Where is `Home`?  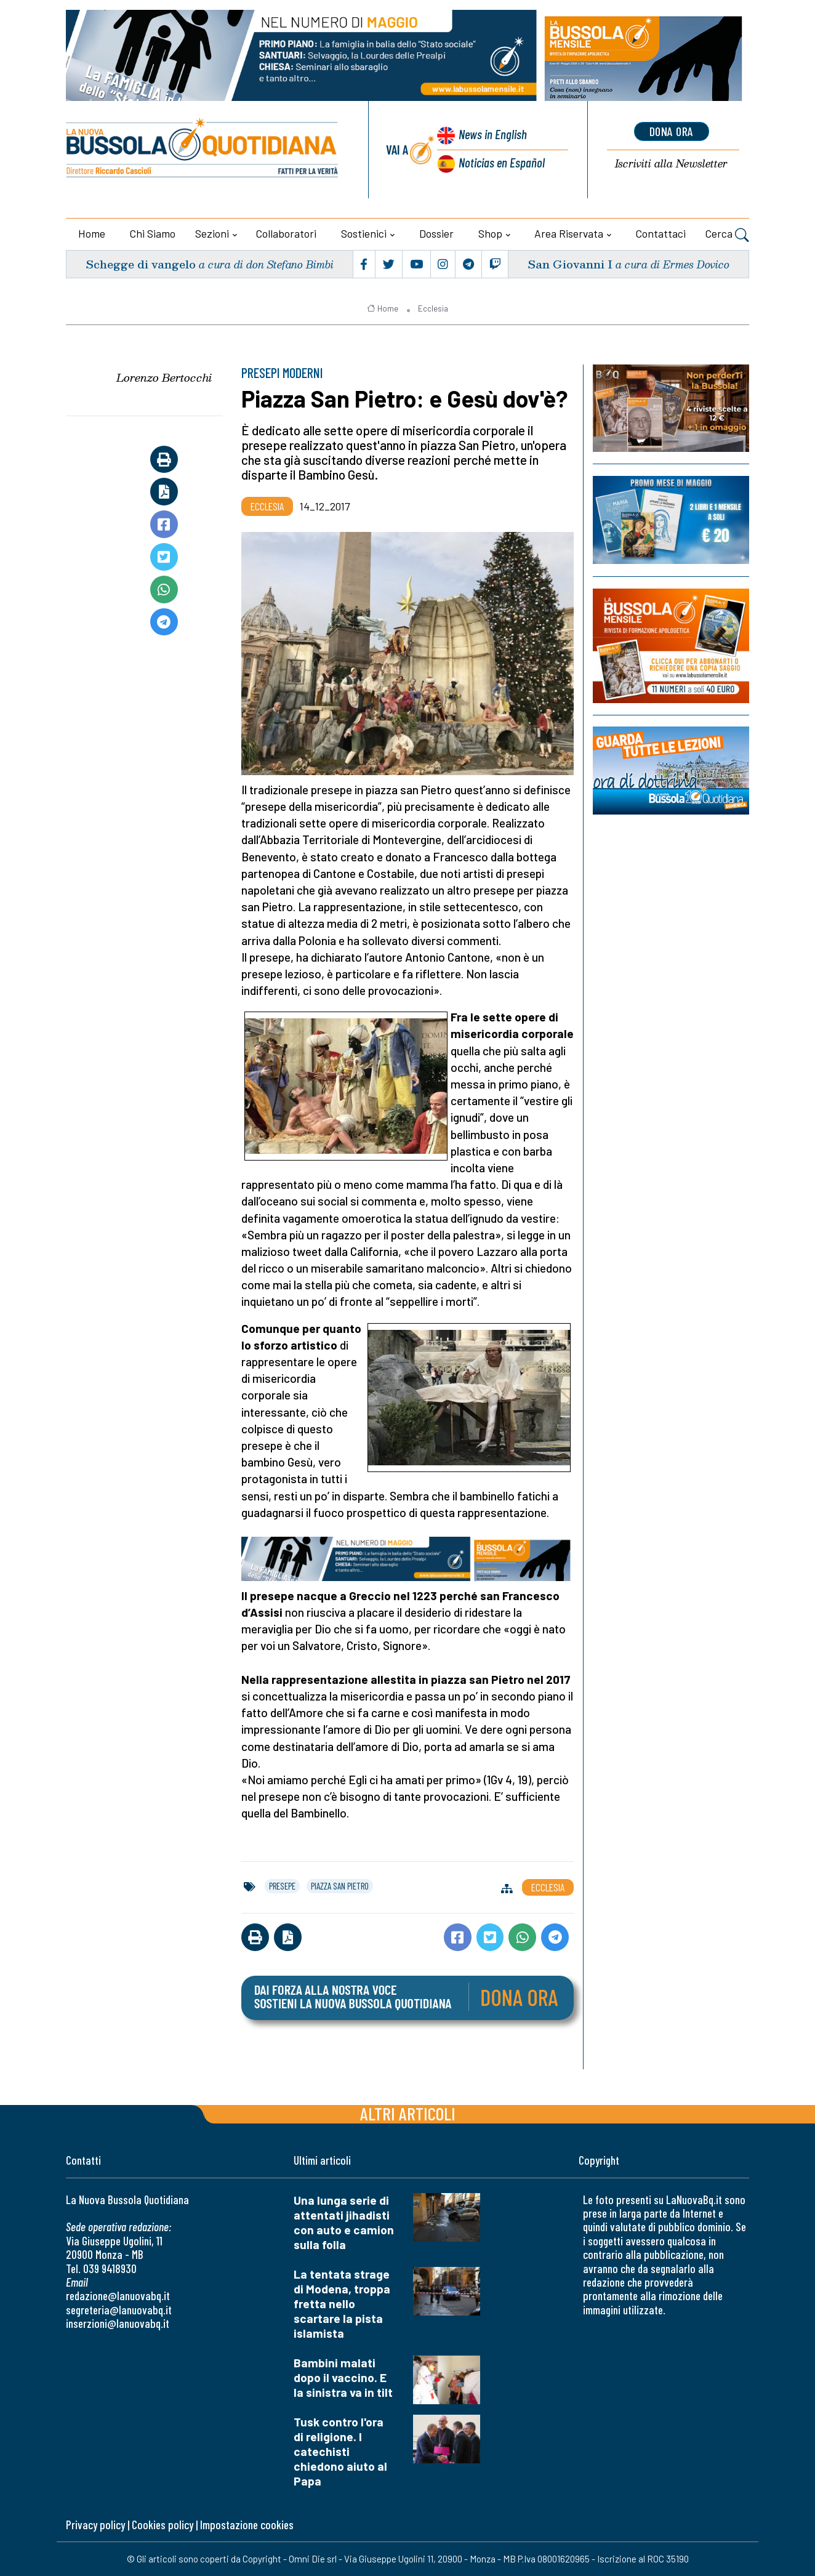 Home is located at coordinates (91, 233).